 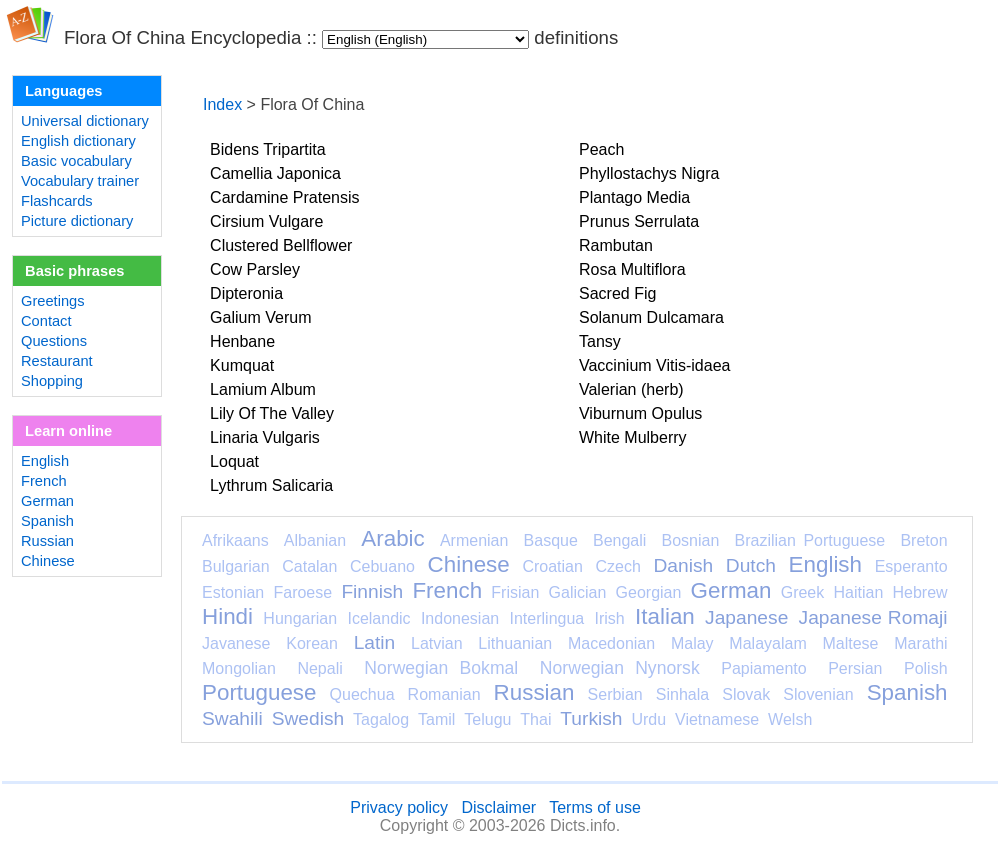 What do you see at coordinates (260, 317) in the screenshot?
I see `Galium Verum` at bounding box center [260, 317].